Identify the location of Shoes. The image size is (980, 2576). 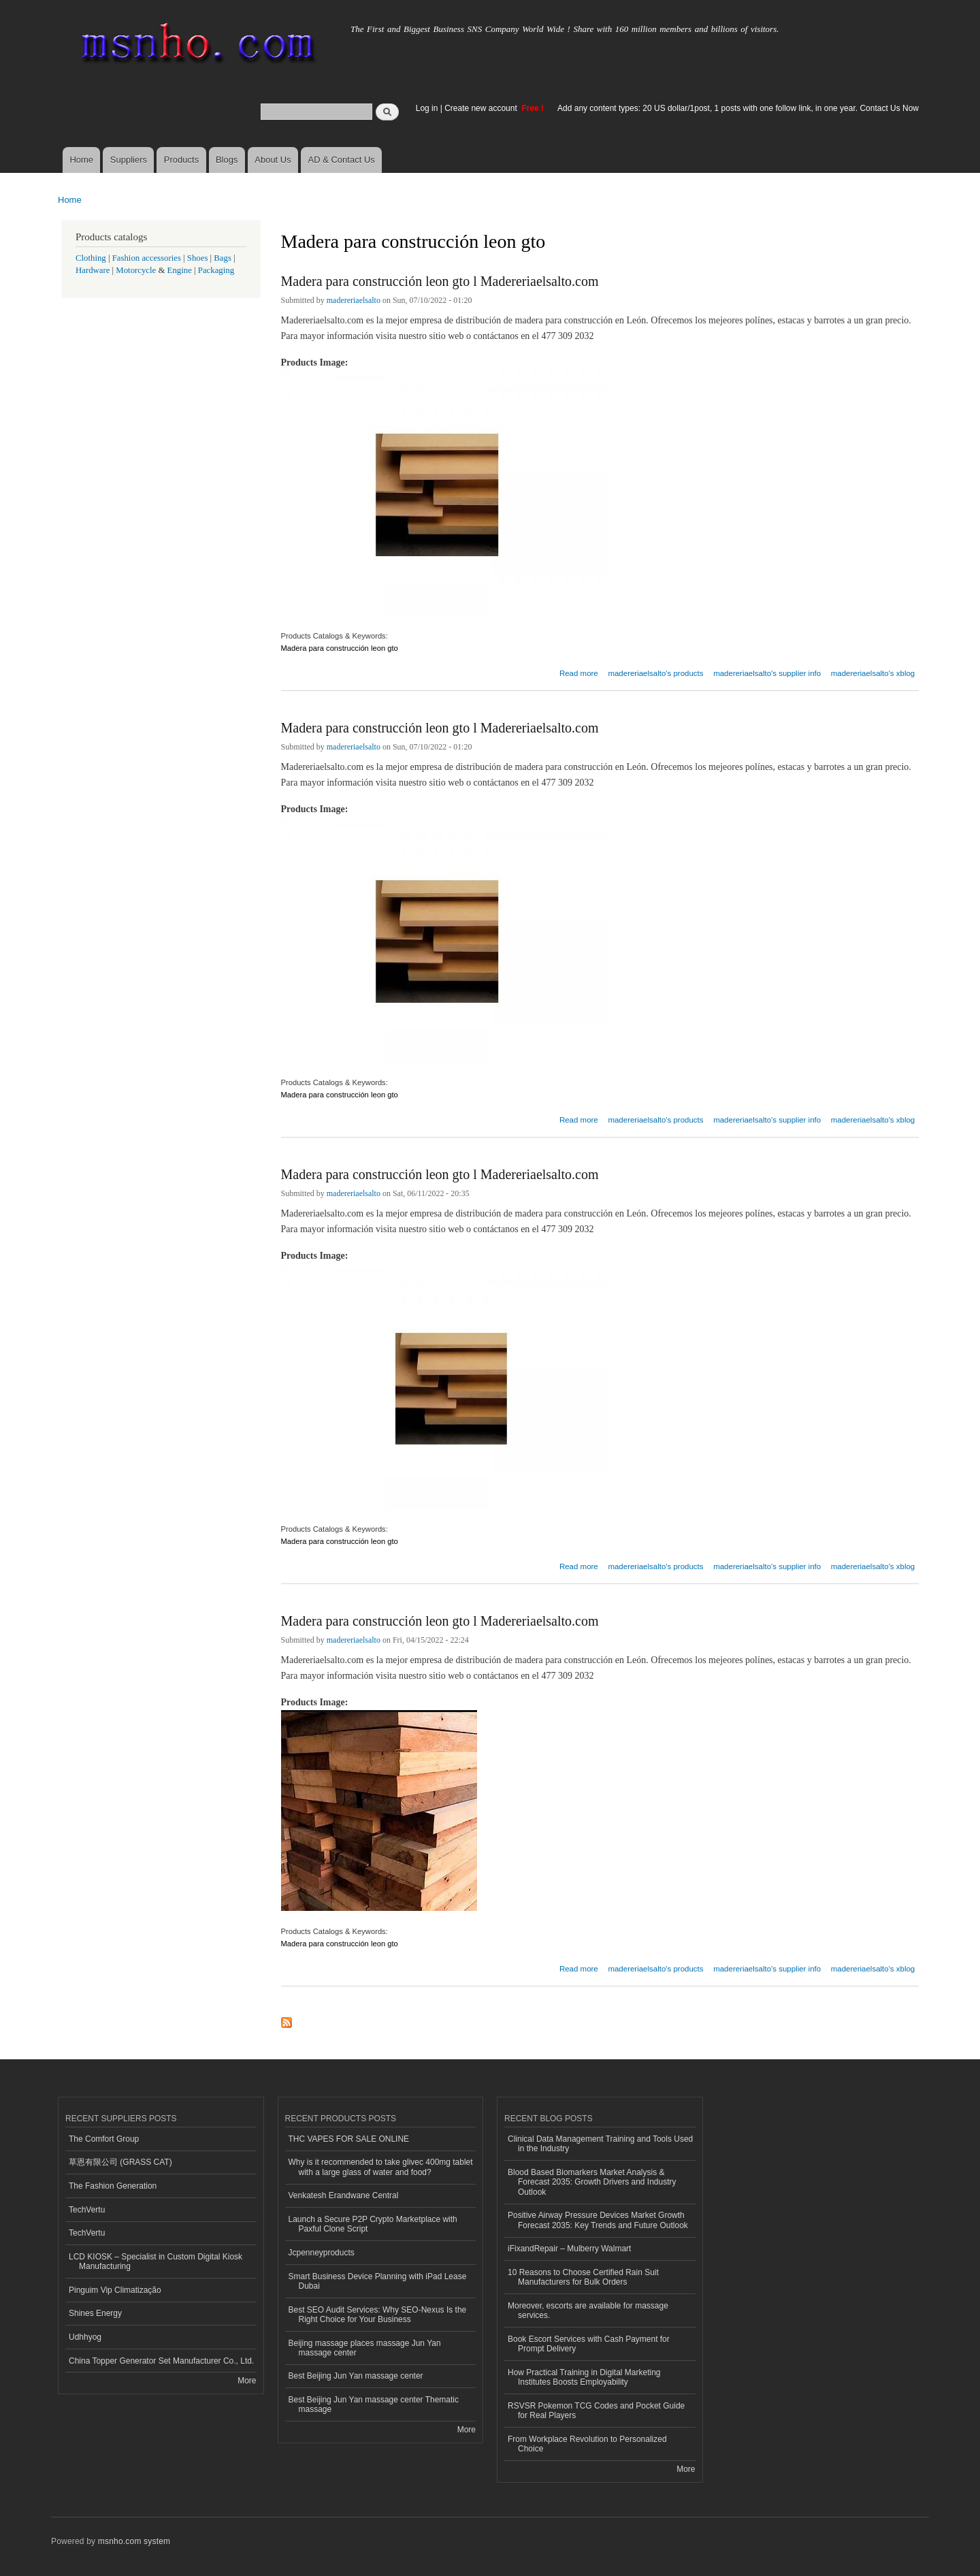
(197, 258).